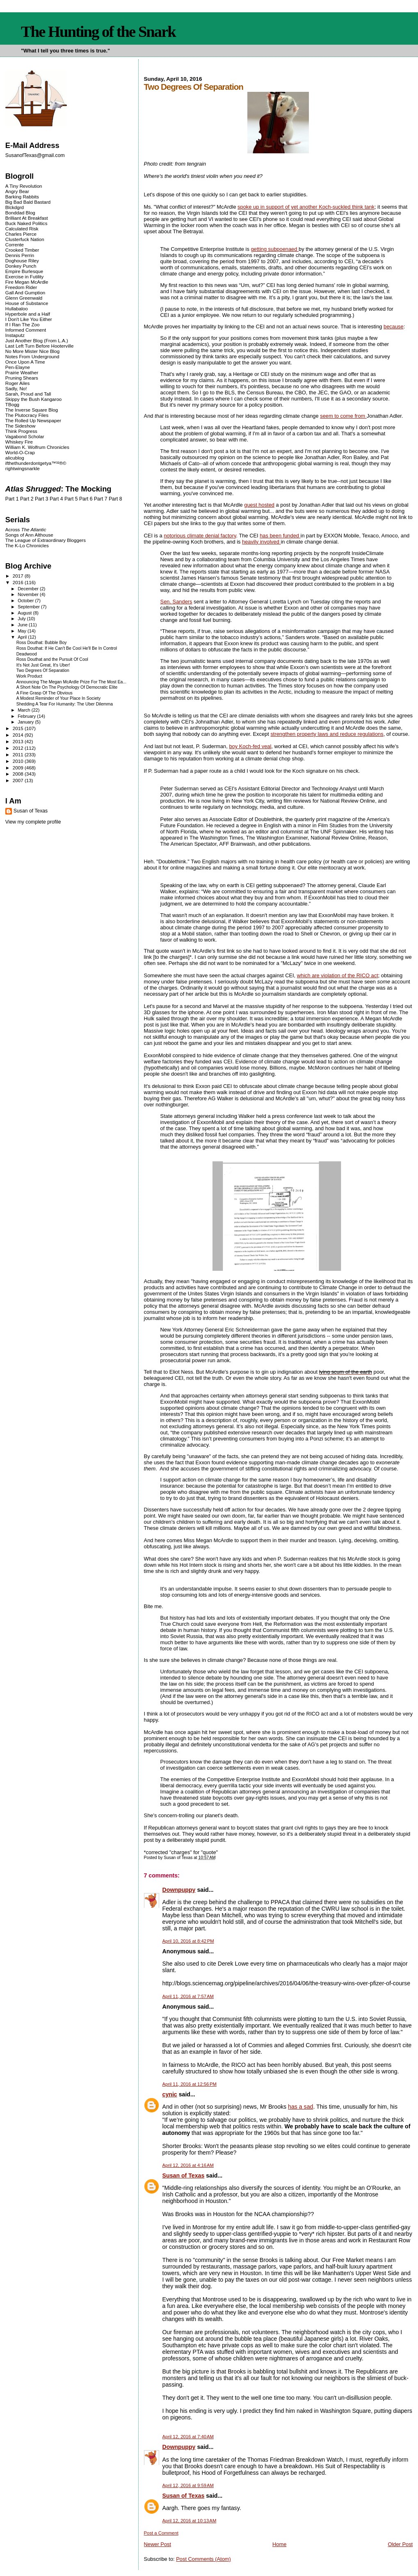 Image resolution: width=418 pixels, height=2576 pixels. Describe the element at coordinates (27, 545) in the screenshot. I see `The K-Lo Chronicles` at that location.